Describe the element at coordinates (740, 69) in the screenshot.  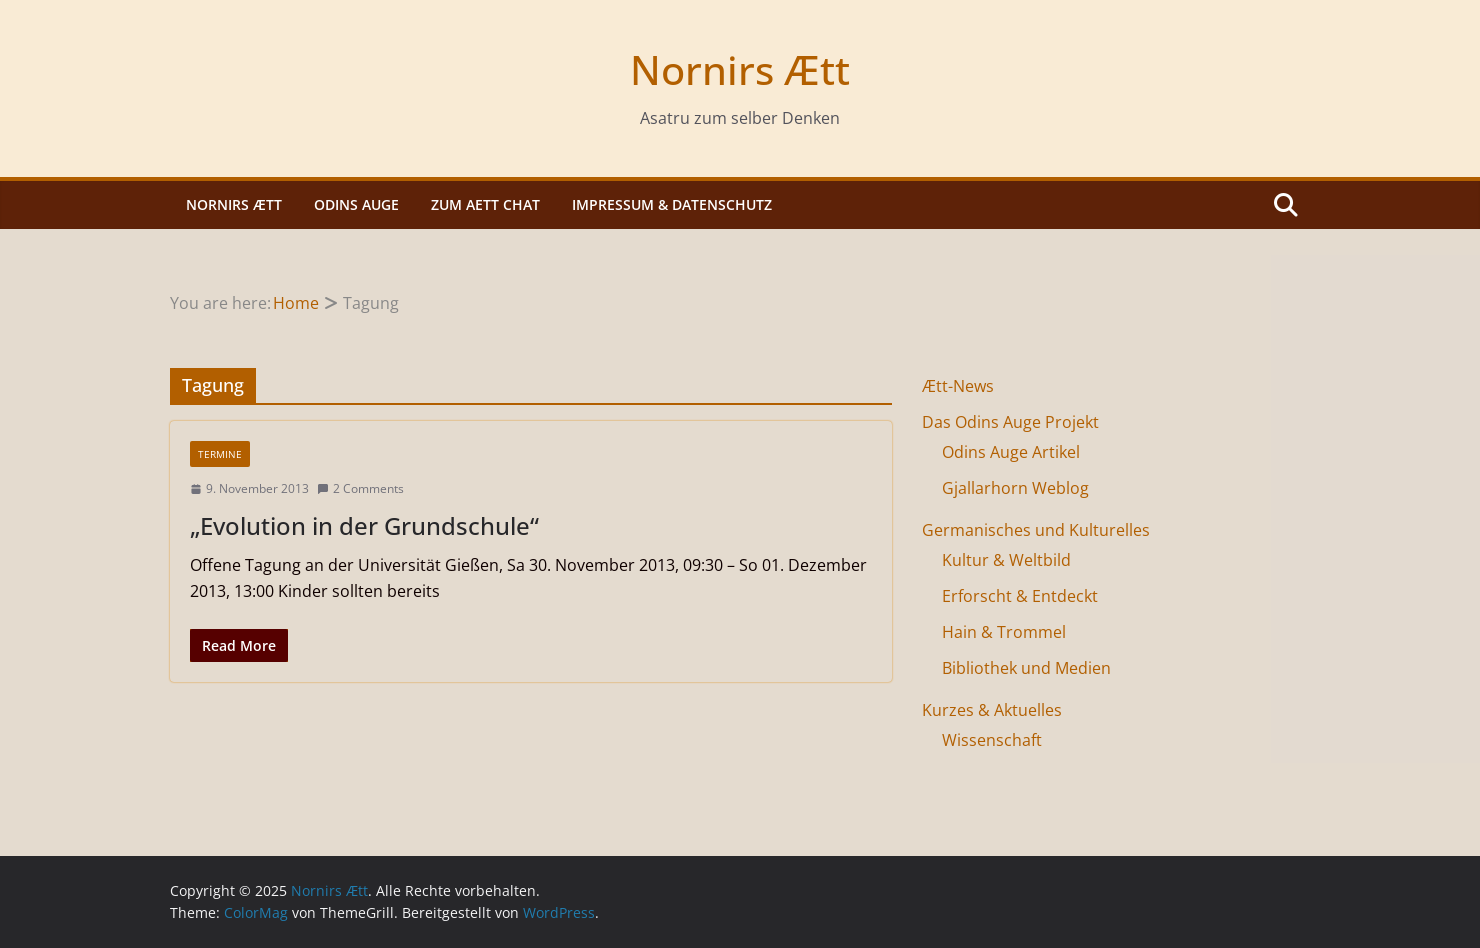
I see `Nornirs Ætt` at that location.